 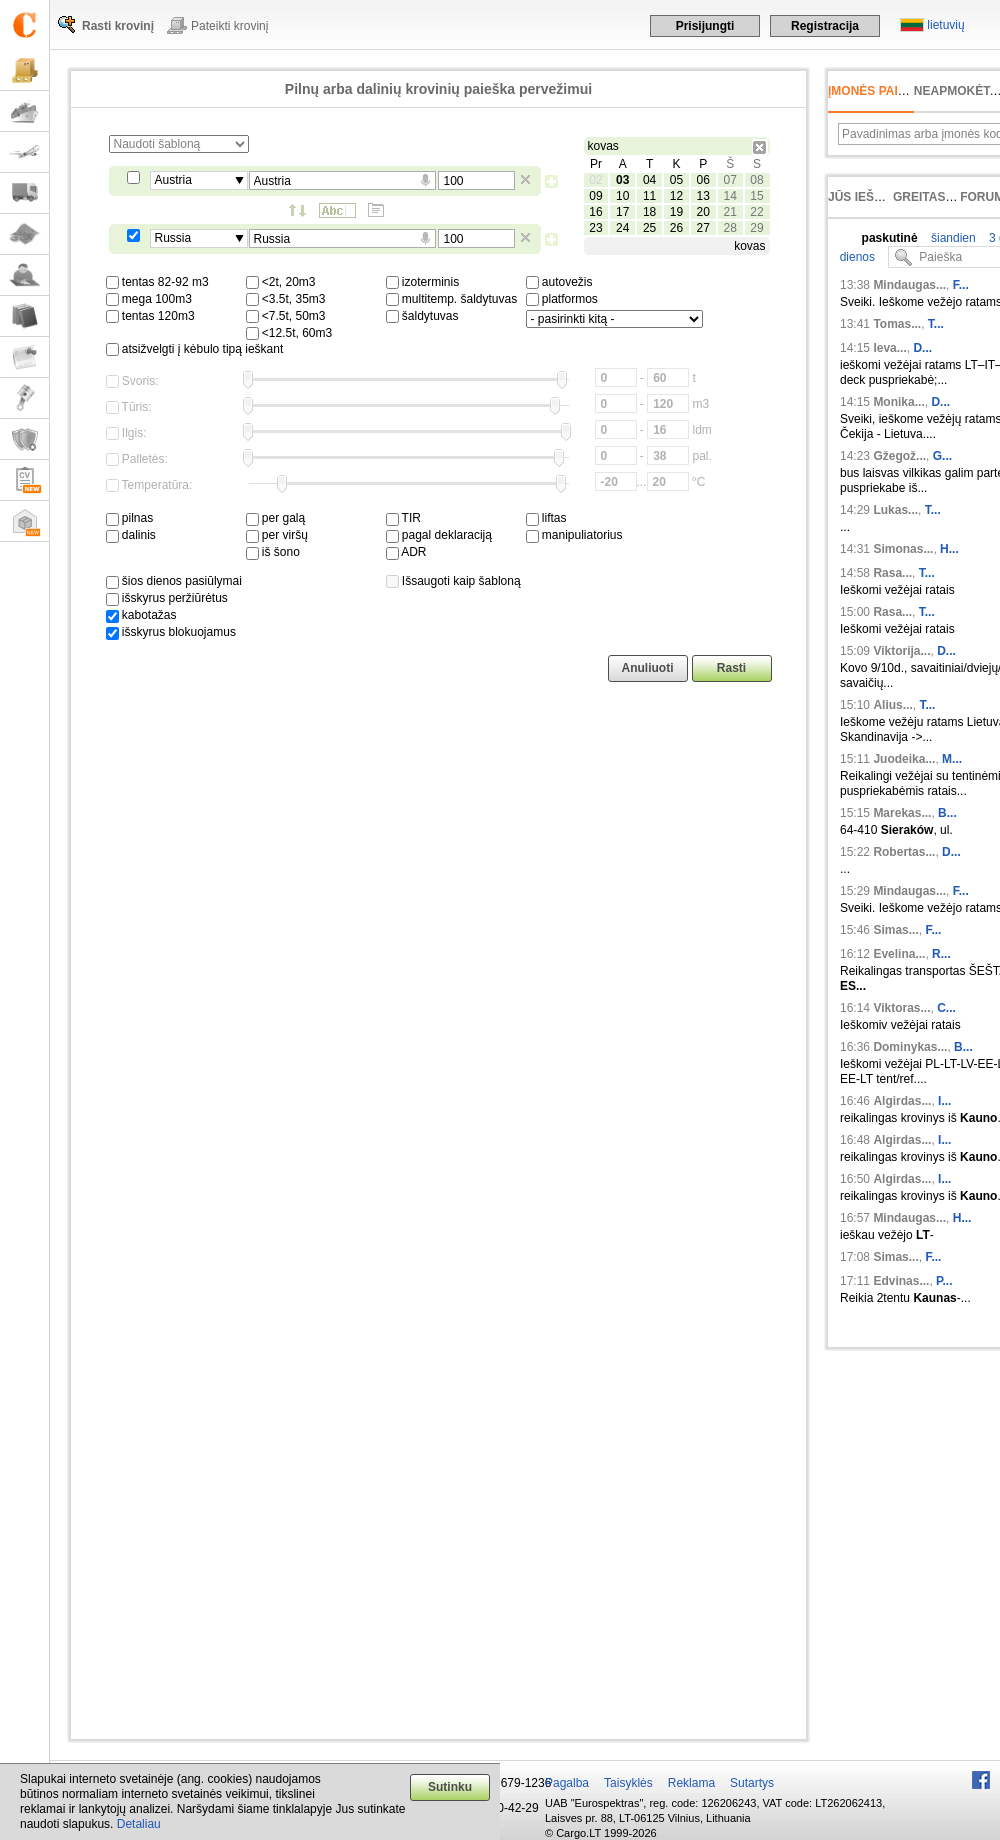 I want to click on 15, so click(x=756, y=196).